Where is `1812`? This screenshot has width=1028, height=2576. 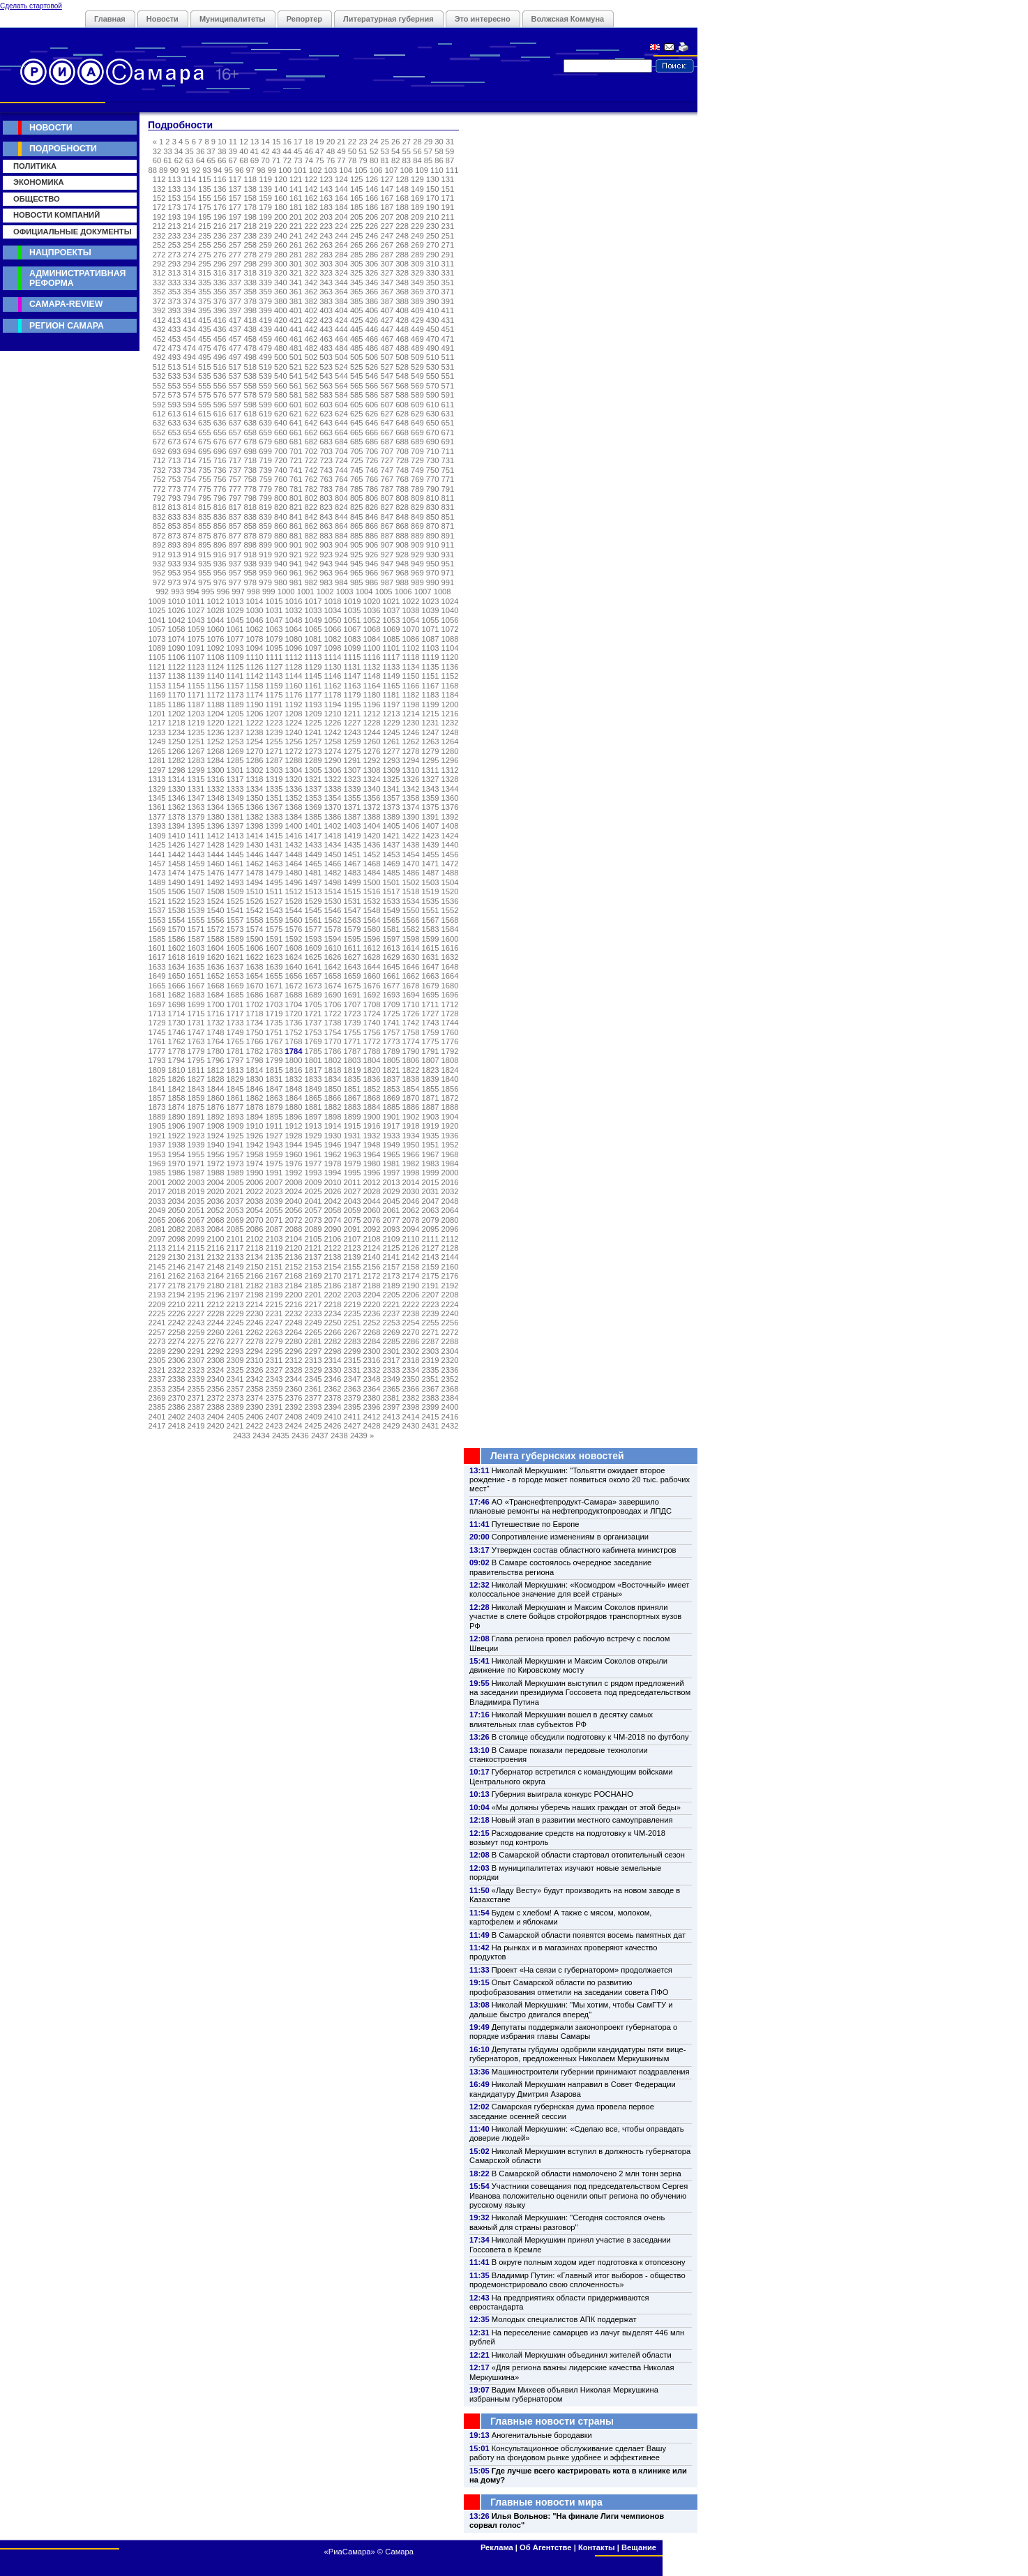 1812 is located at coordinates (216, 1070).